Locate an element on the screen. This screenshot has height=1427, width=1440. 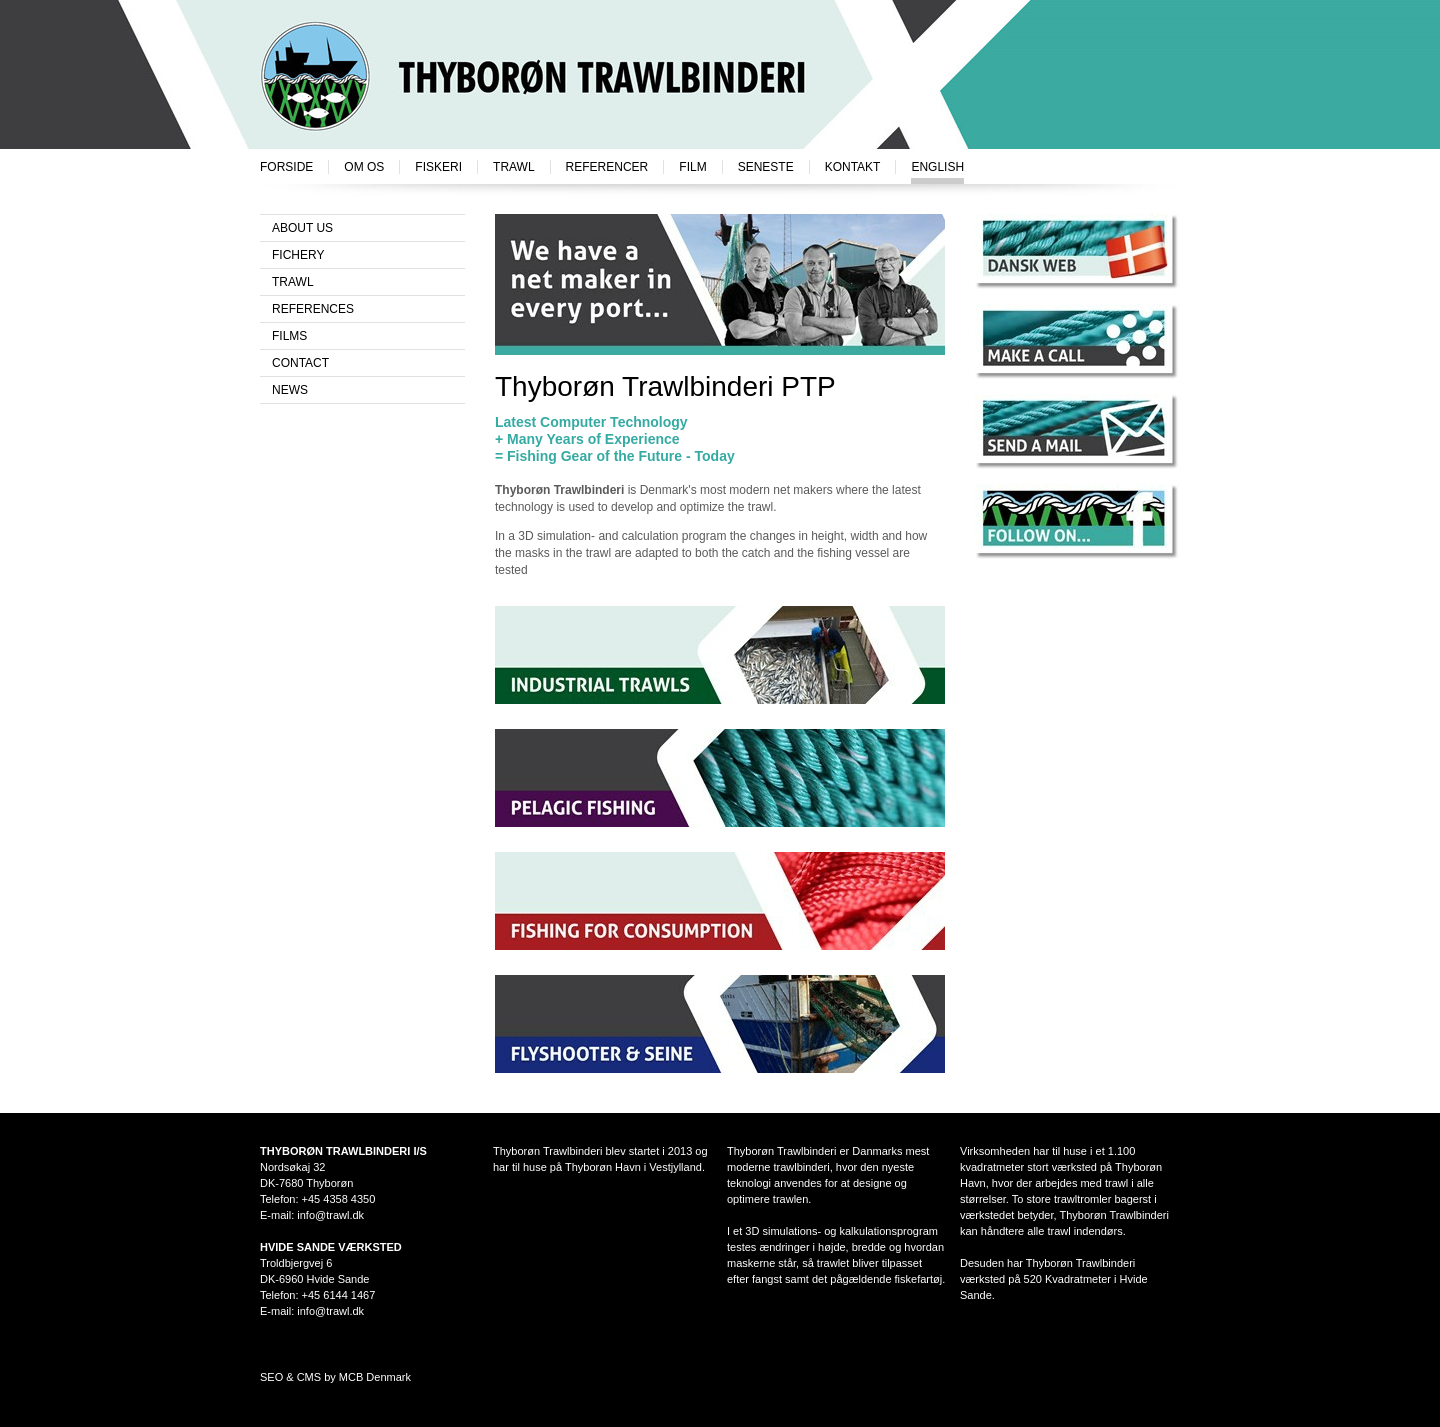
English is located at coordinates (937, 167).